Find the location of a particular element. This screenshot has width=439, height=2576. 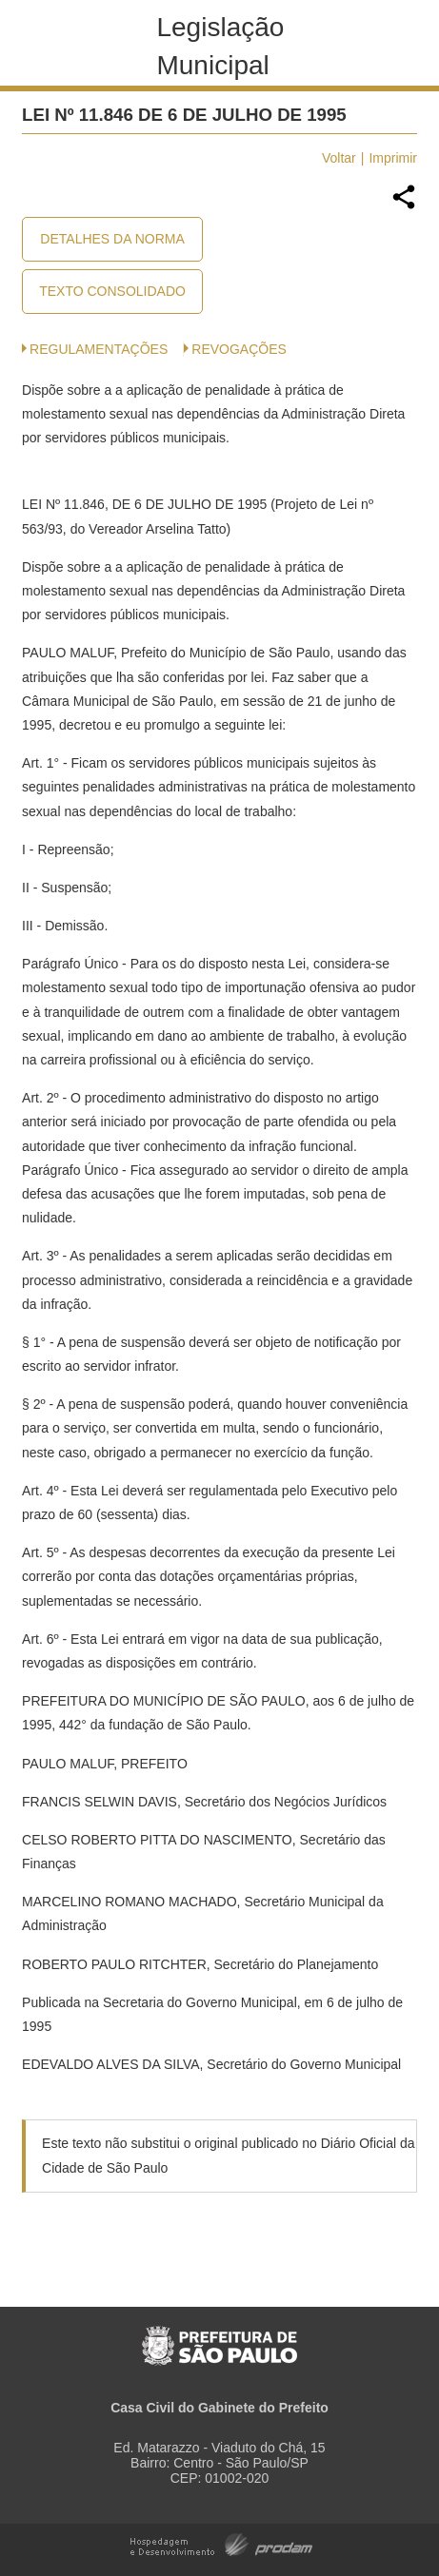

Voltar is located at coordinates (339, 158).